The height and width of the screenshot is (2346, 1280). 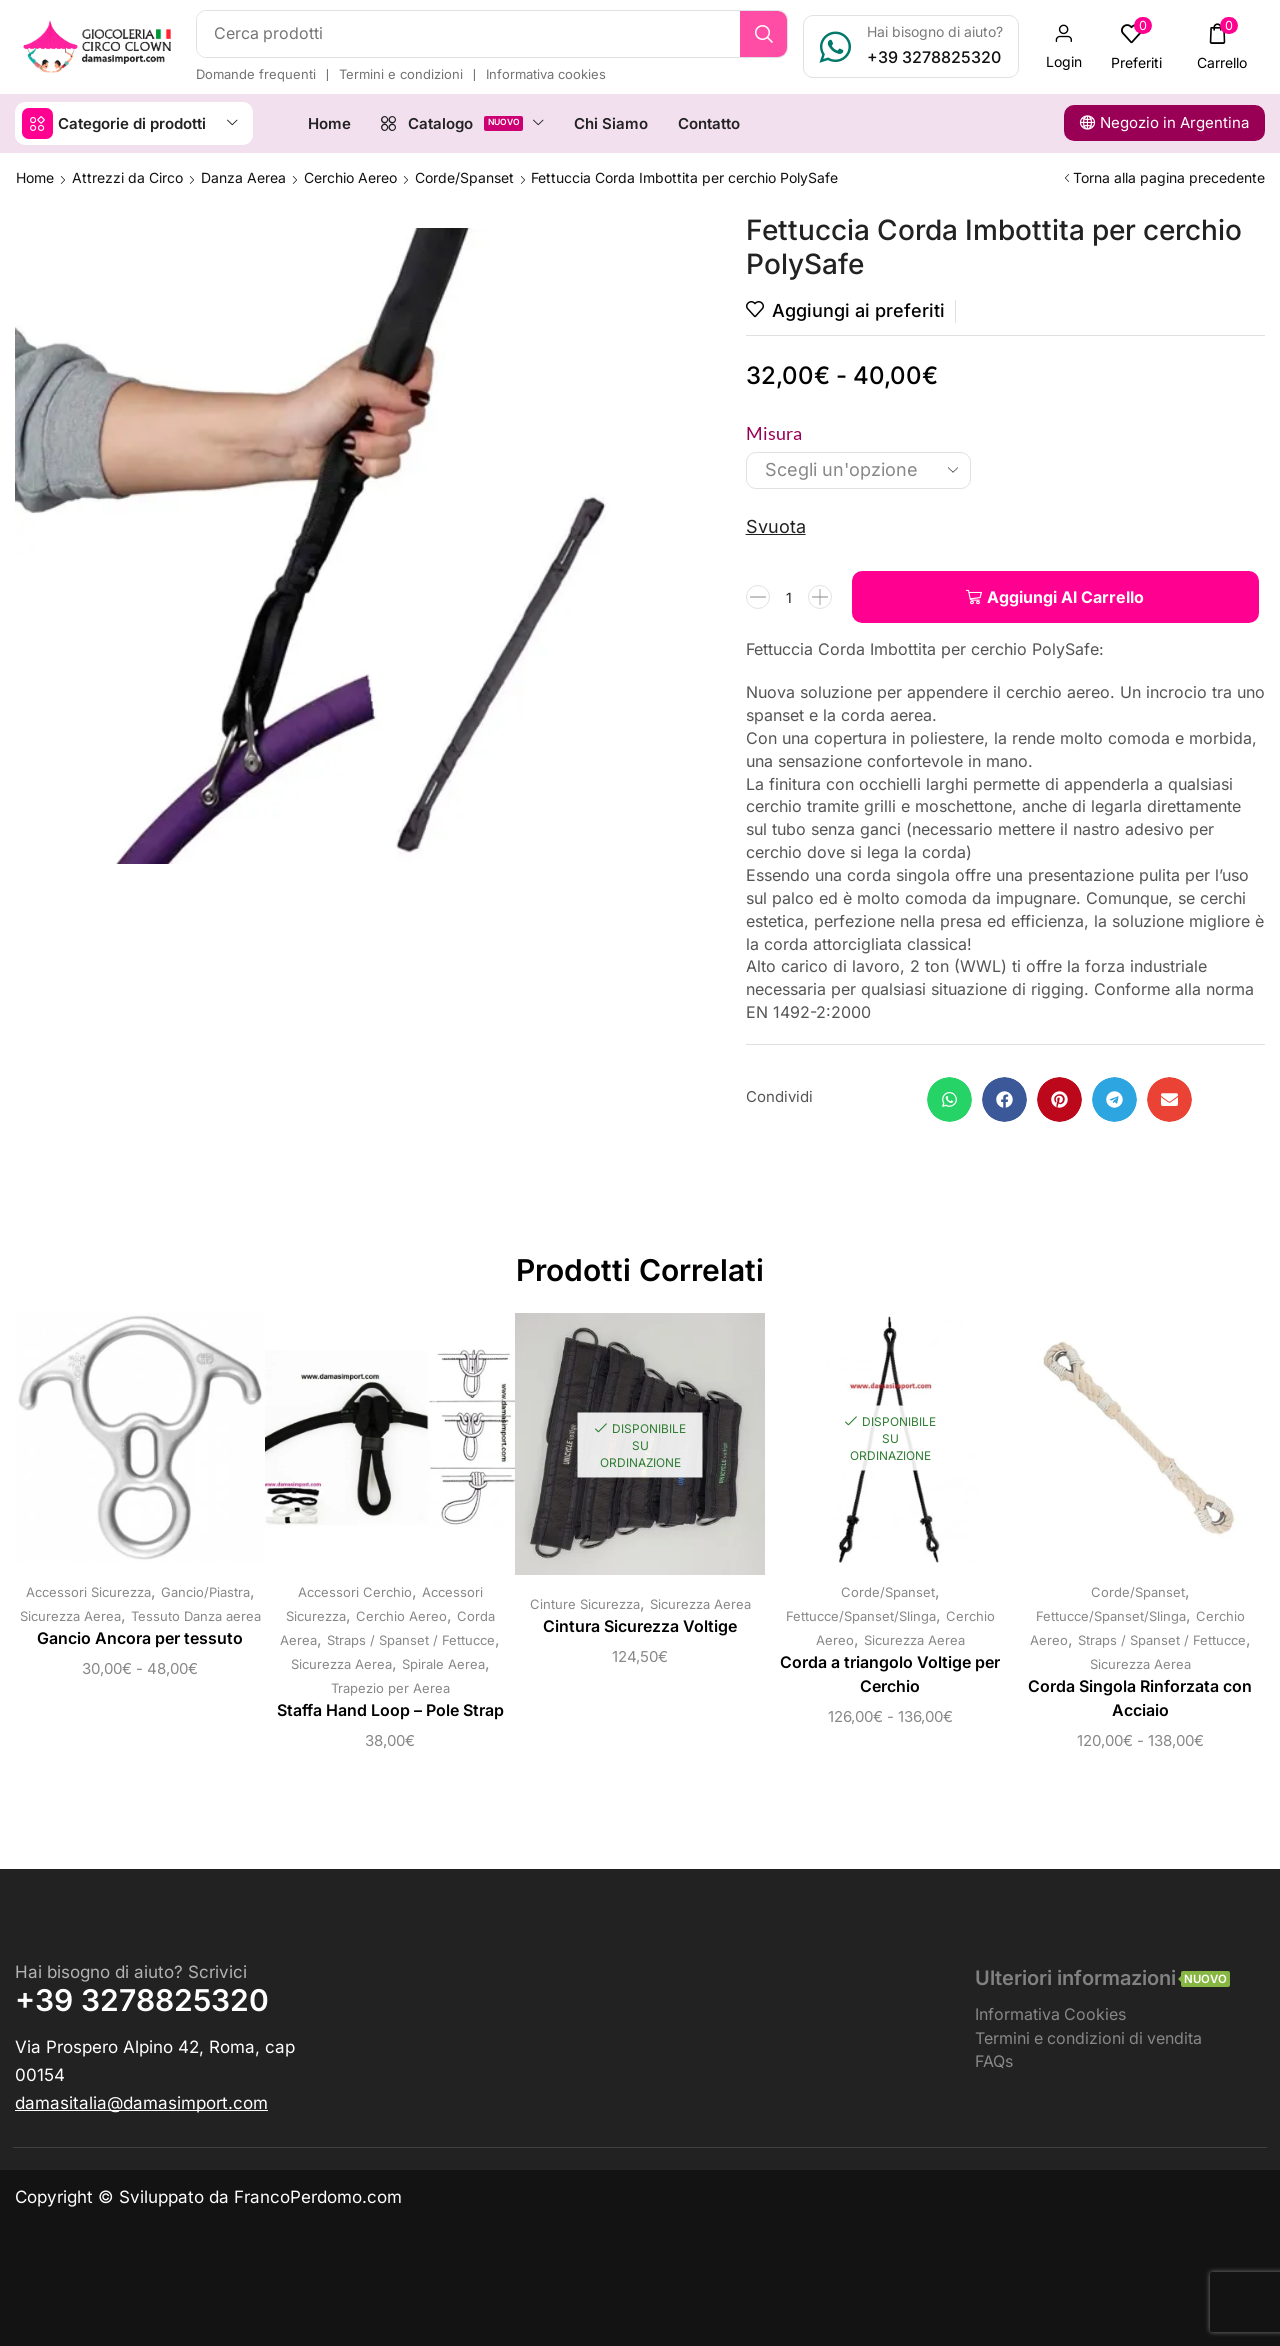 I want to click on Accessori Sicurezza, so click(x=88, y=1592).